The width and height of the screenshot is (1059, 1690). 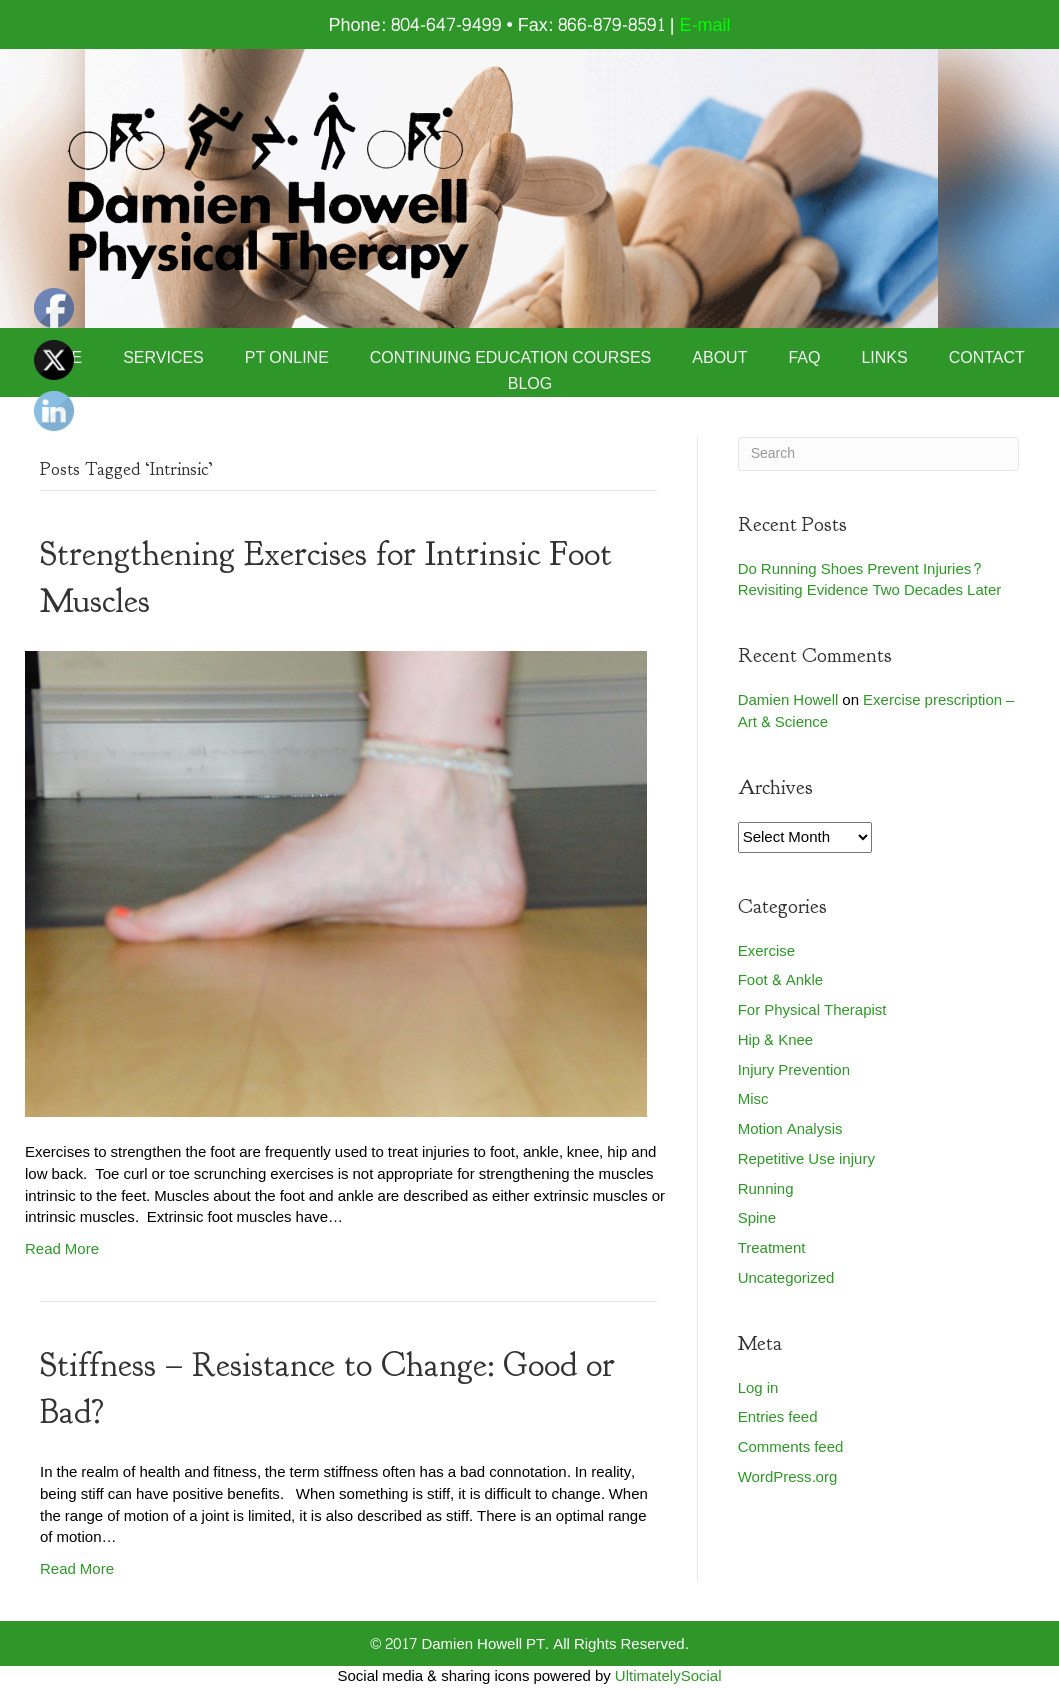 I want to click on Uncategorized, so click(x=786, y=1278).